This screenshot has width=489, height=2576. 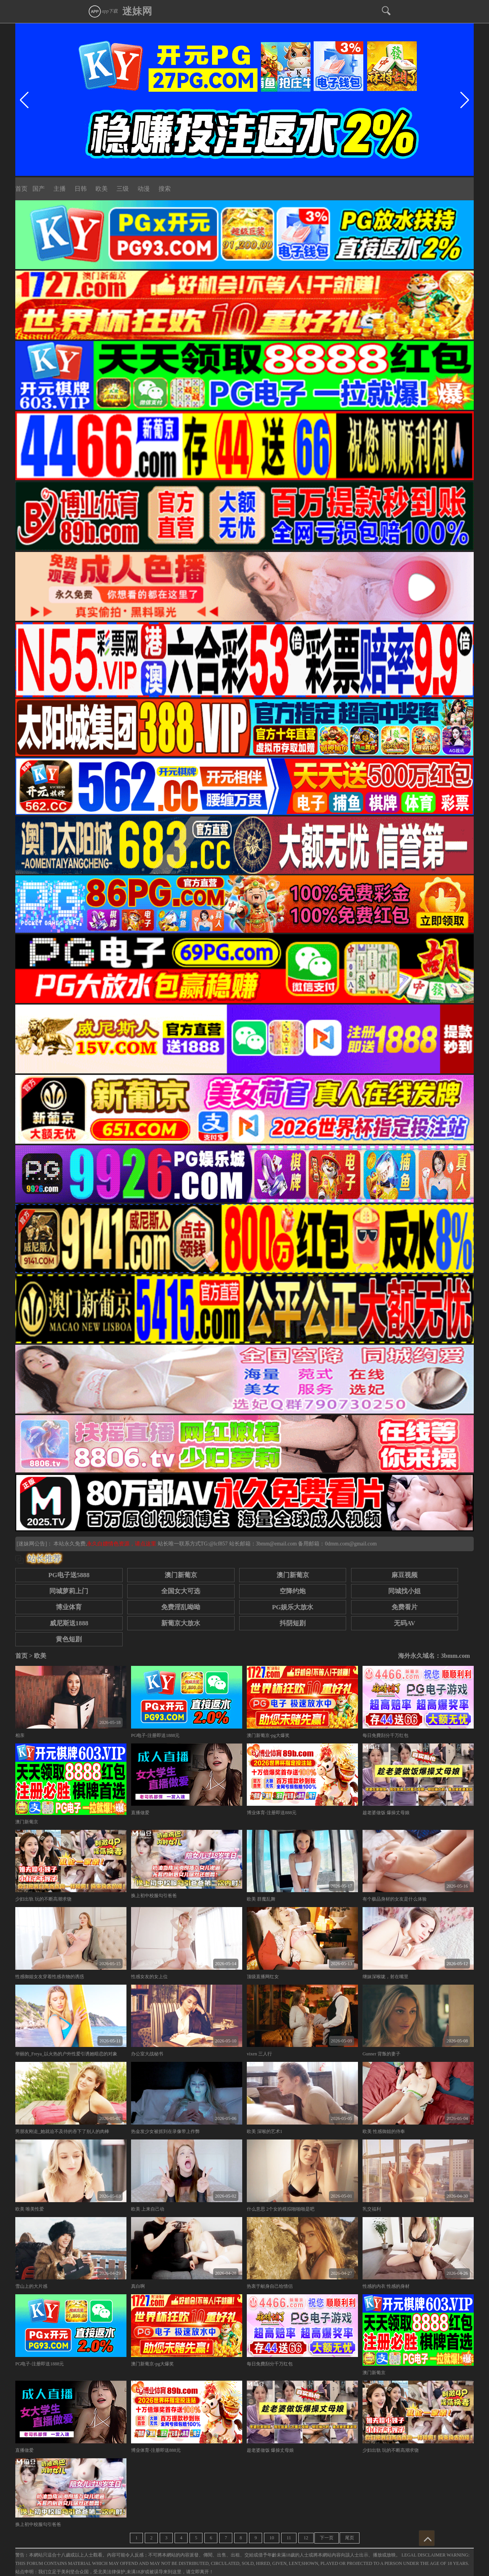 I want to click on 威尼斯送1888, so click(x=69, y=1623).